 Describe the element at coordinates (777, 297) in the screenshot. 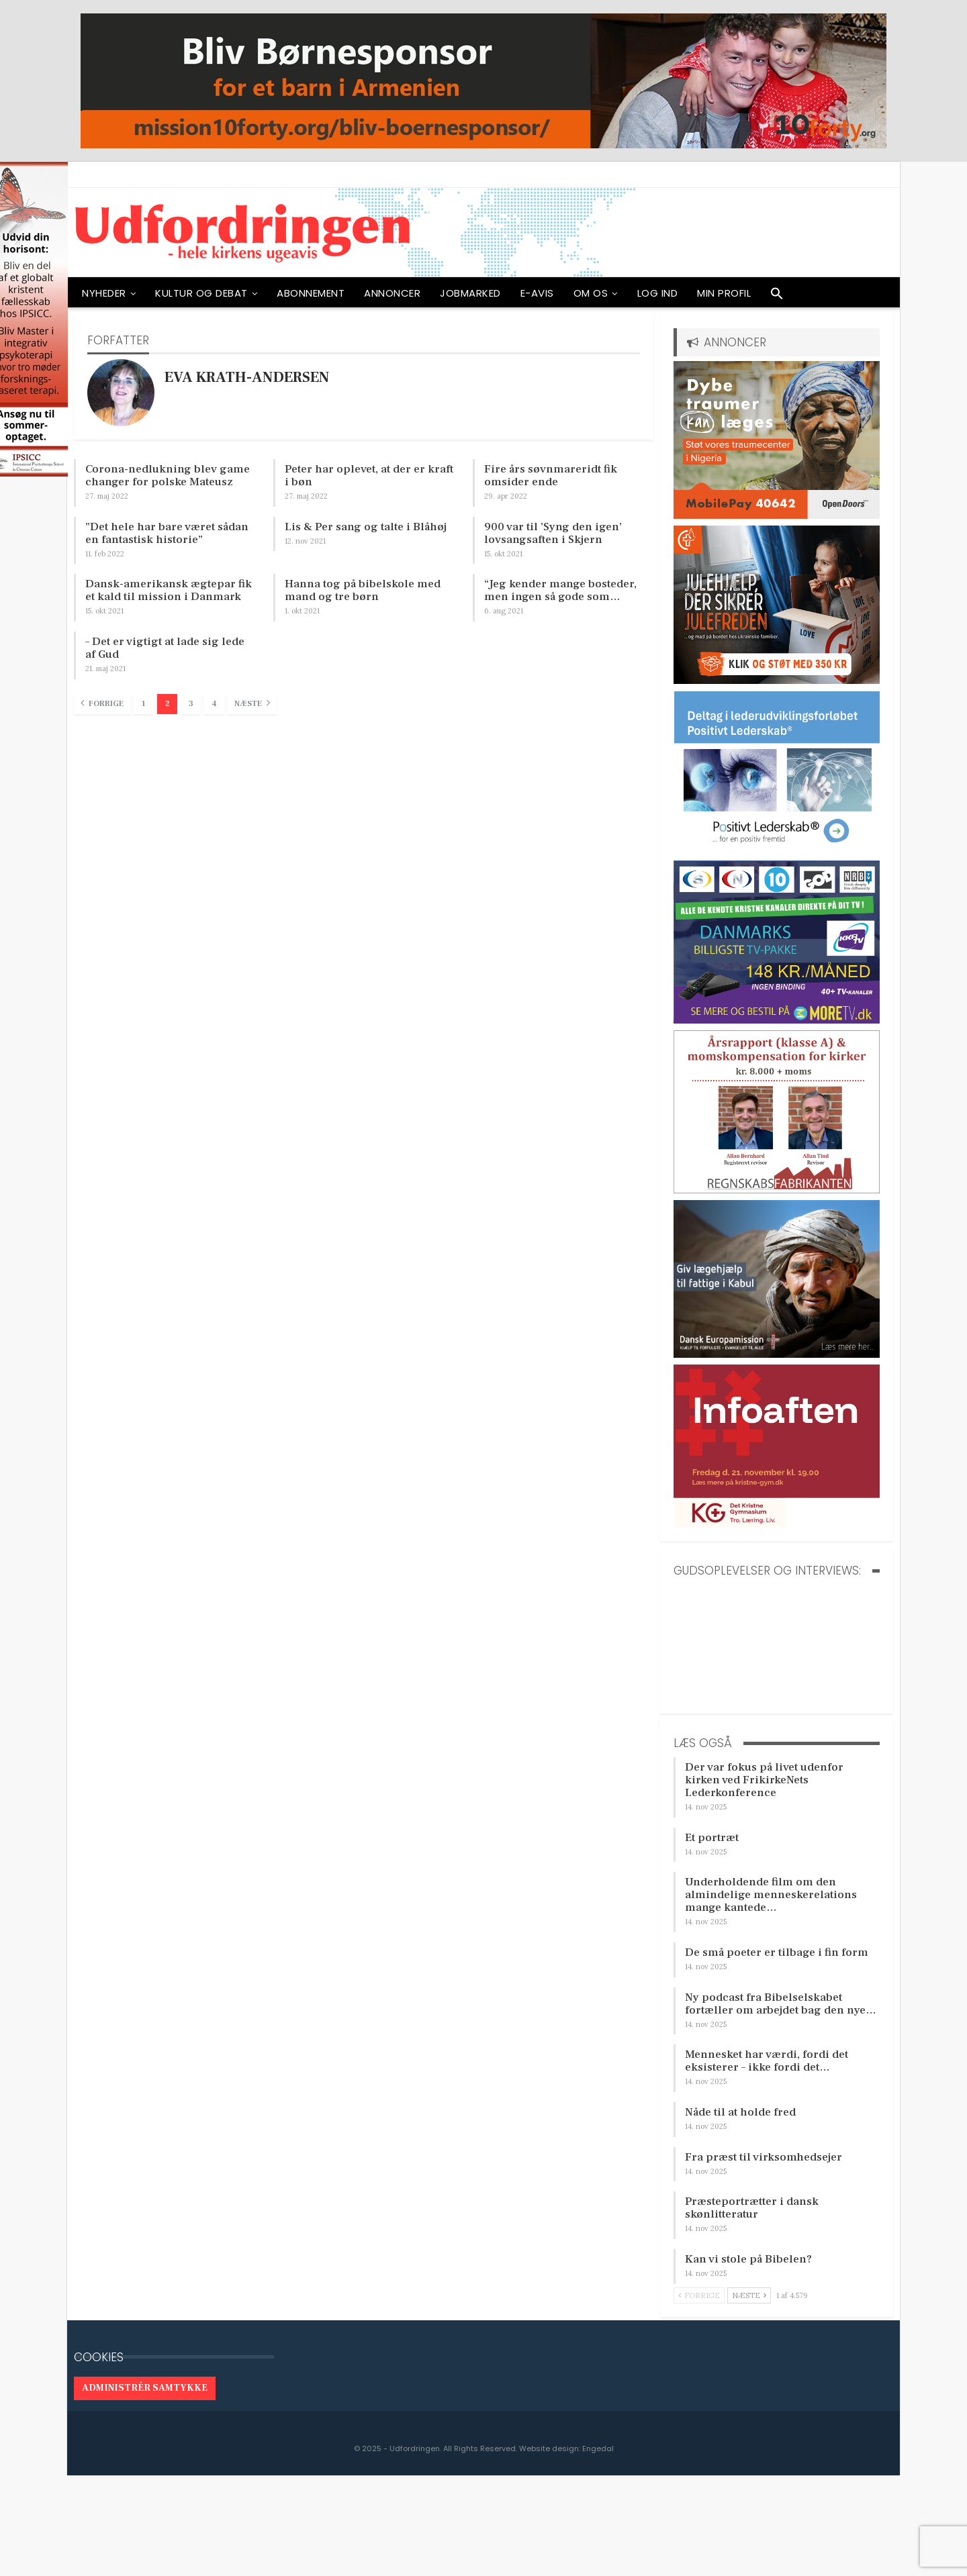

I see `[button]` at that location.